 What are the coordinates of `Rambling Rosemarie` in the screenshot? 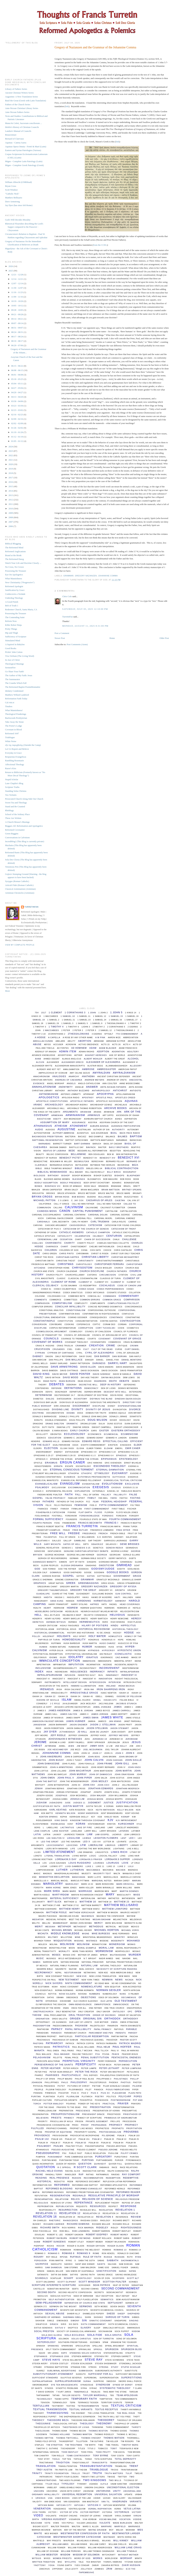 It's located at (14, 760).